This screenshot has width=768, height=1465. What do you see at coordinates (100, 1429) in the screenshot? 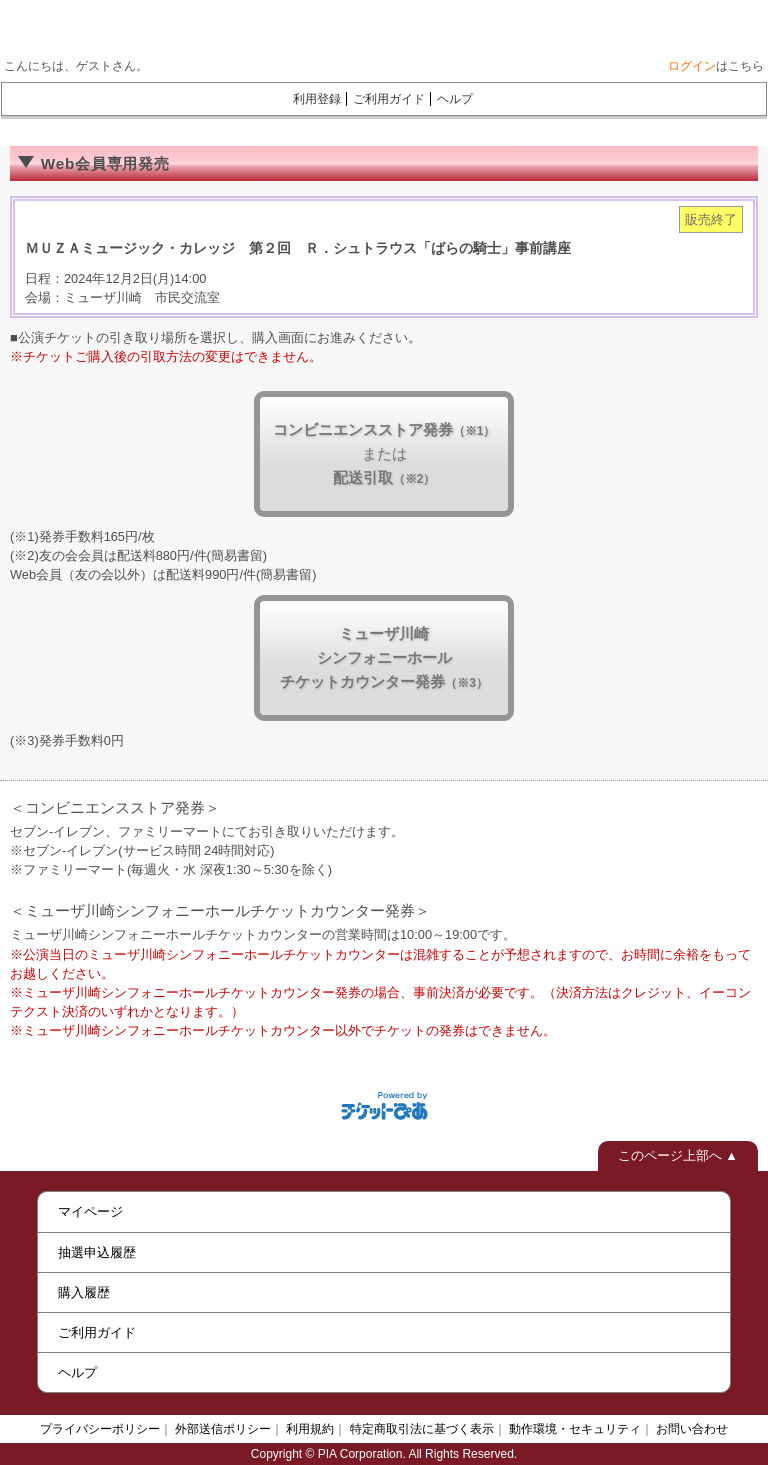
I see `プライバシーポリシー` at bounding box center [100, 1429].